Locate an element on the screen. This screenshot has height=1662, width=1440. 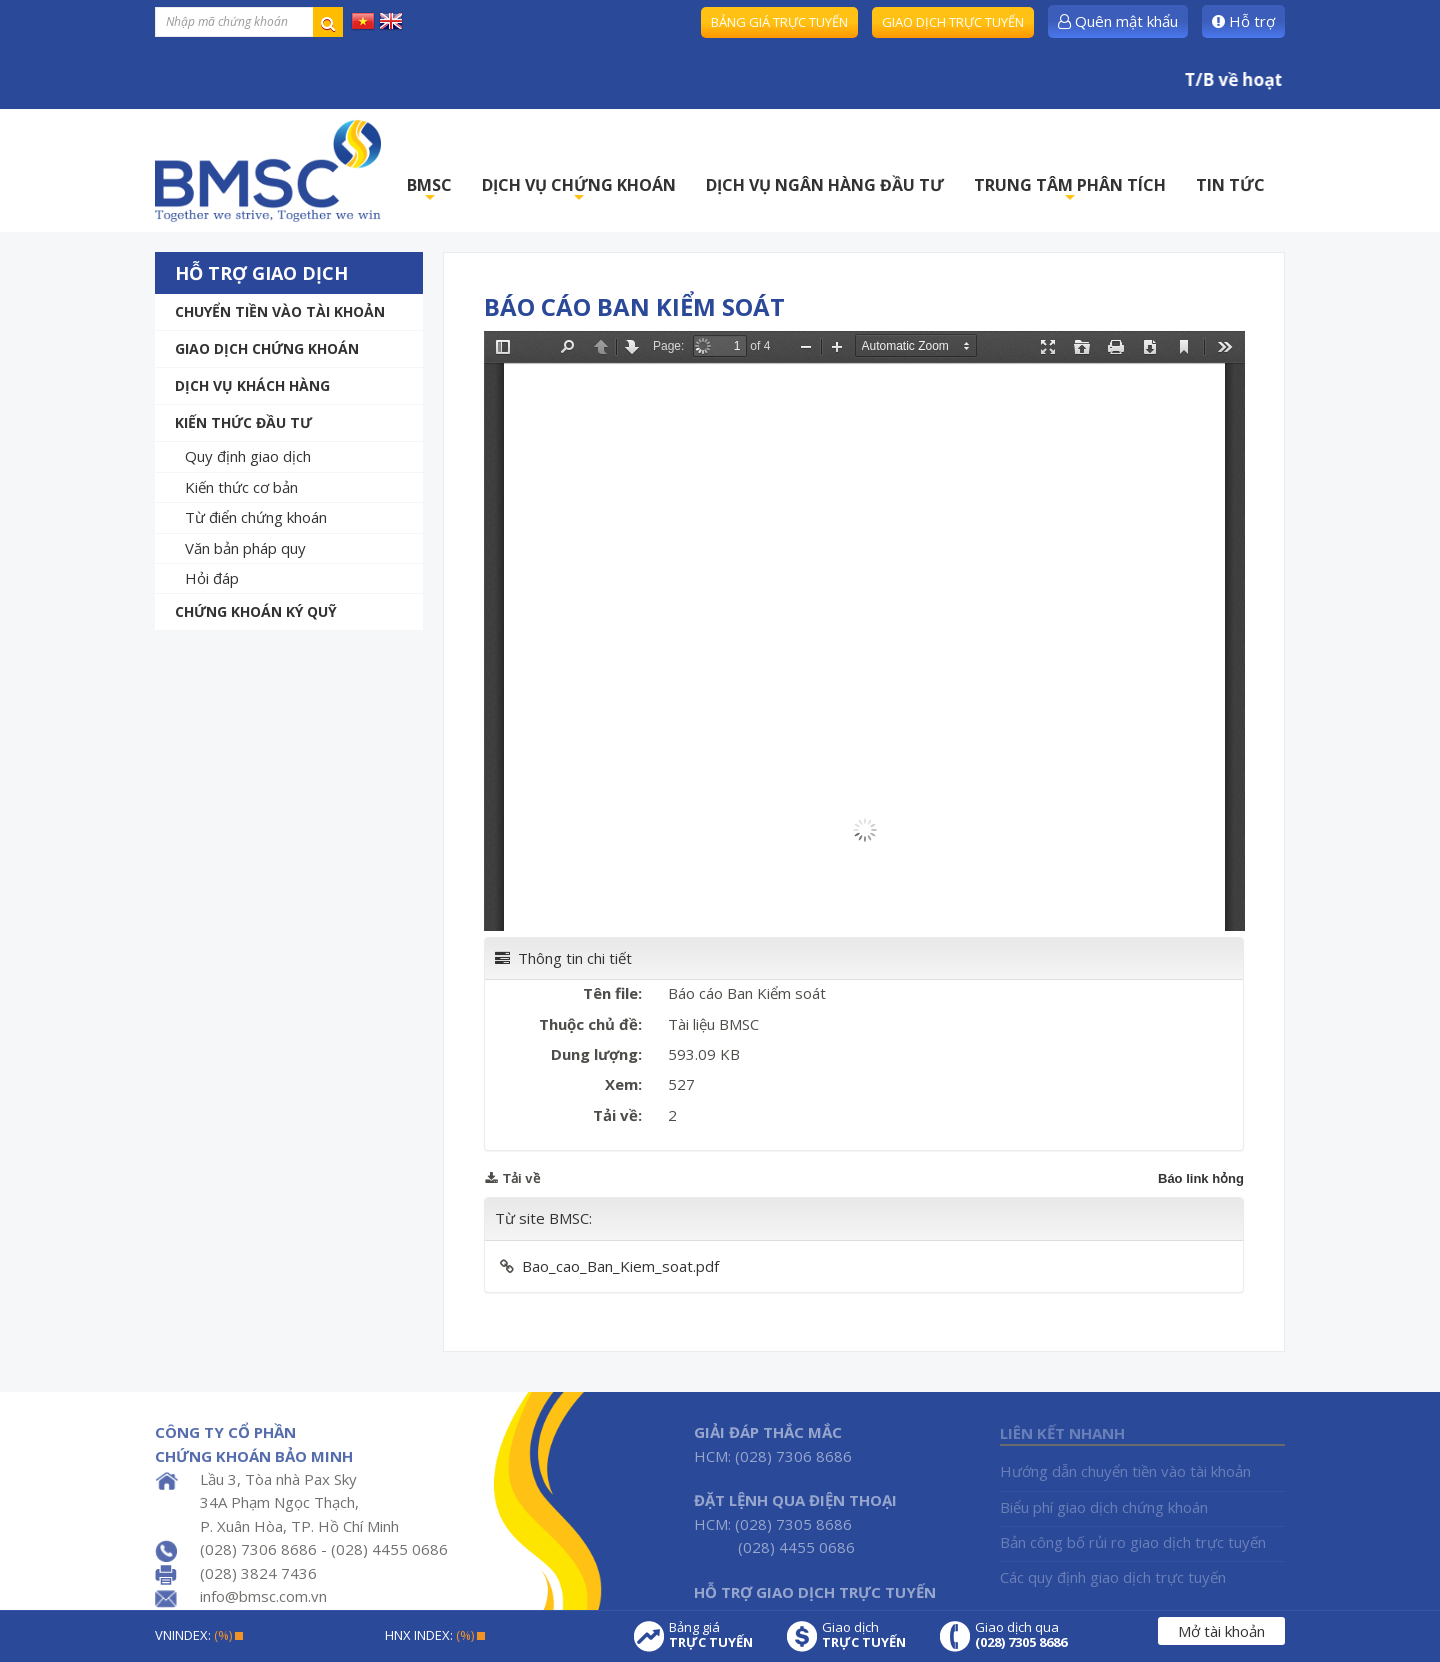
Văn bản pháp quy is located at coordinates (245, 548).